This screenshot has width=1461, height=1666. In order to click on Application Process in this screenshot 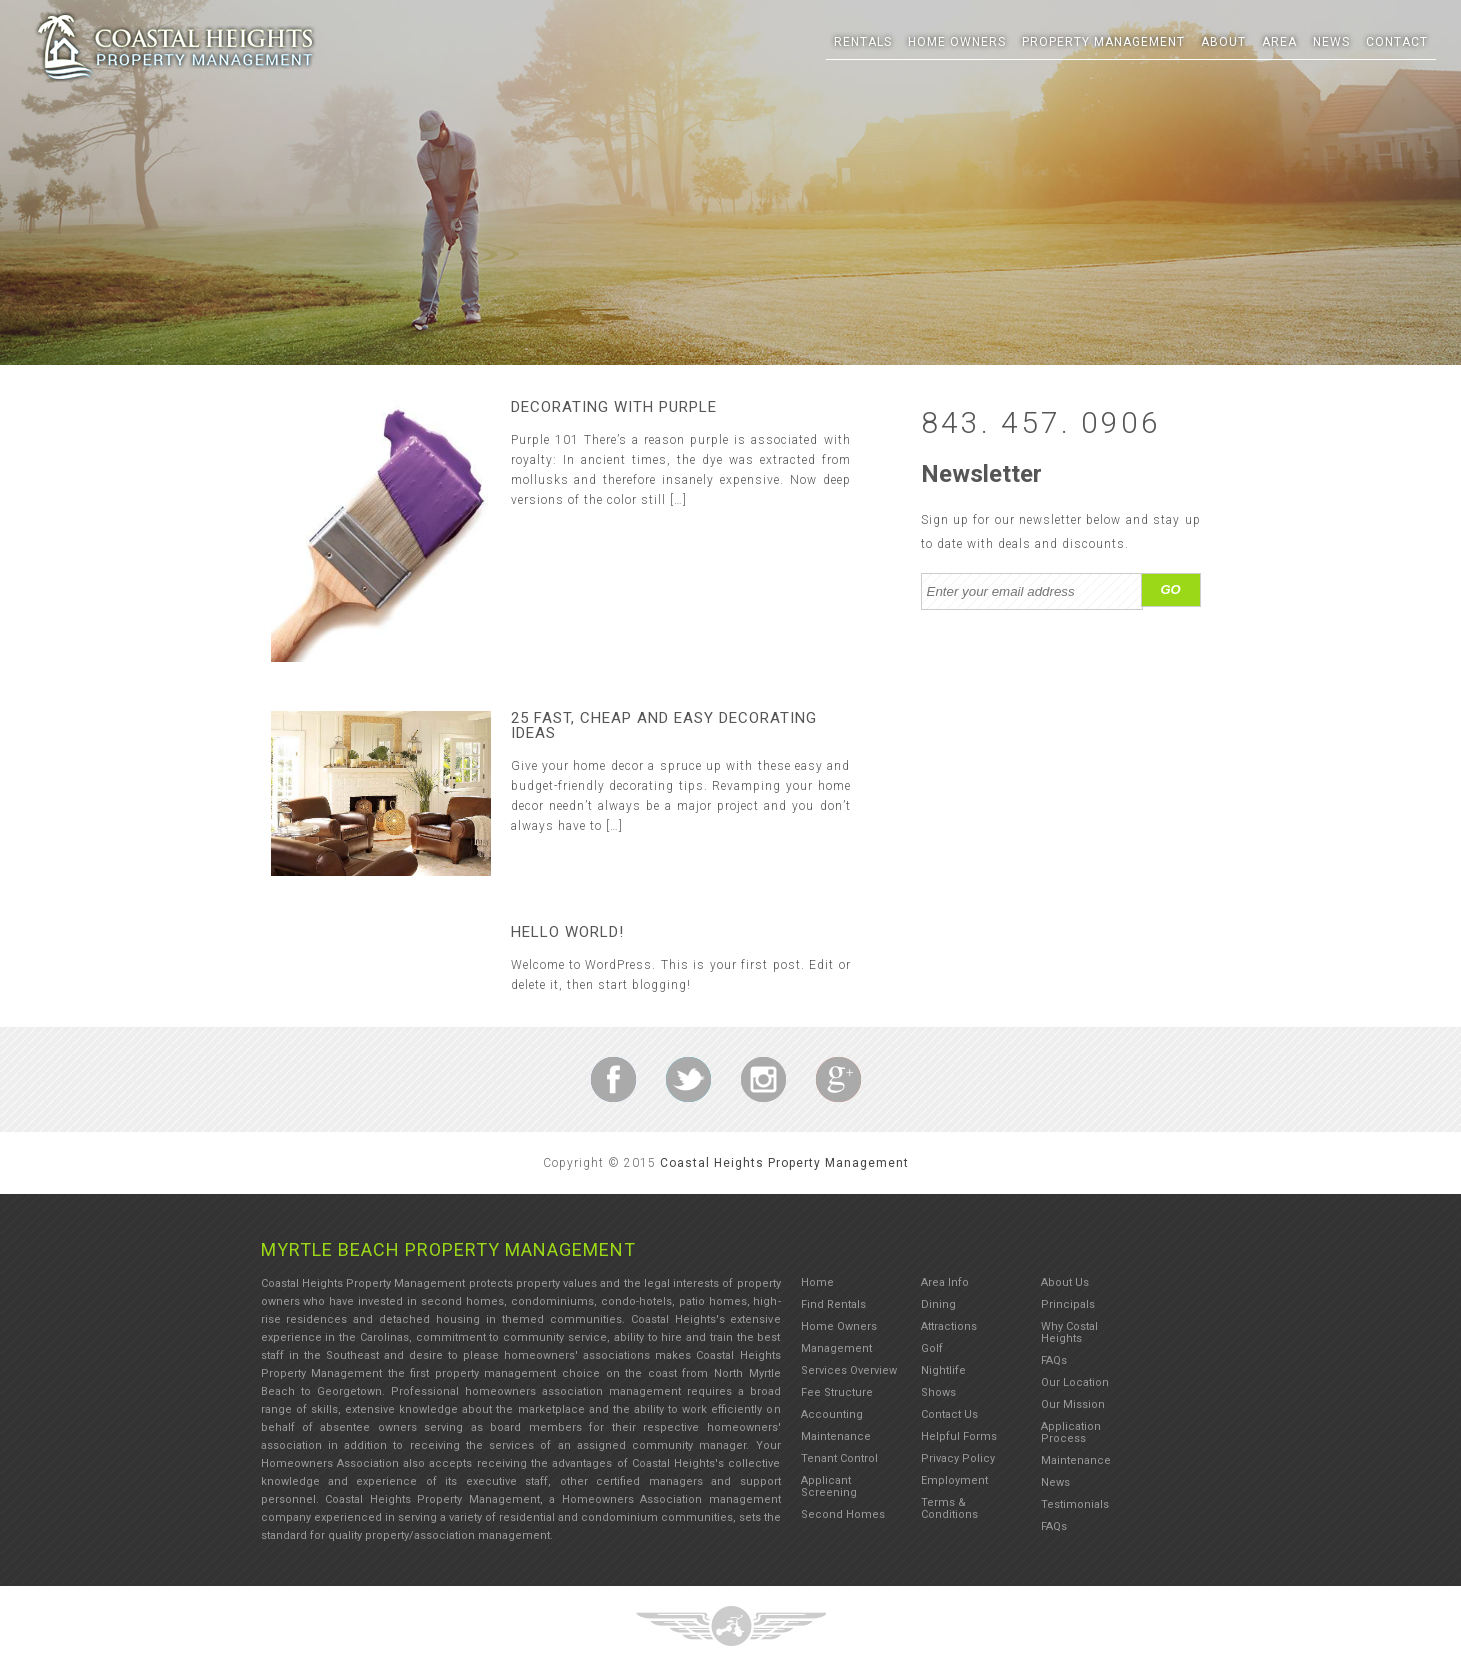, I will do `click(1071, 1432)`.